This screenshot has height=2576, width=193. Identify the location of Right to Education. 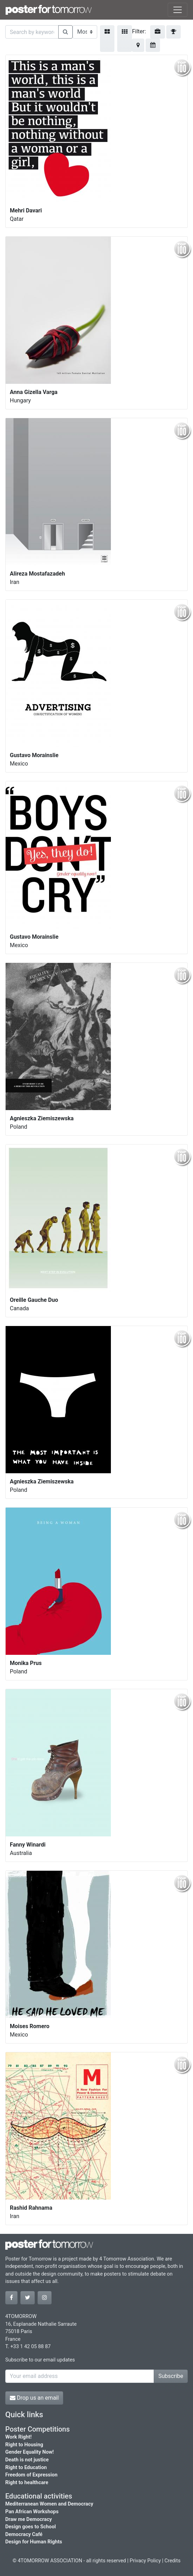
(26, 2467).